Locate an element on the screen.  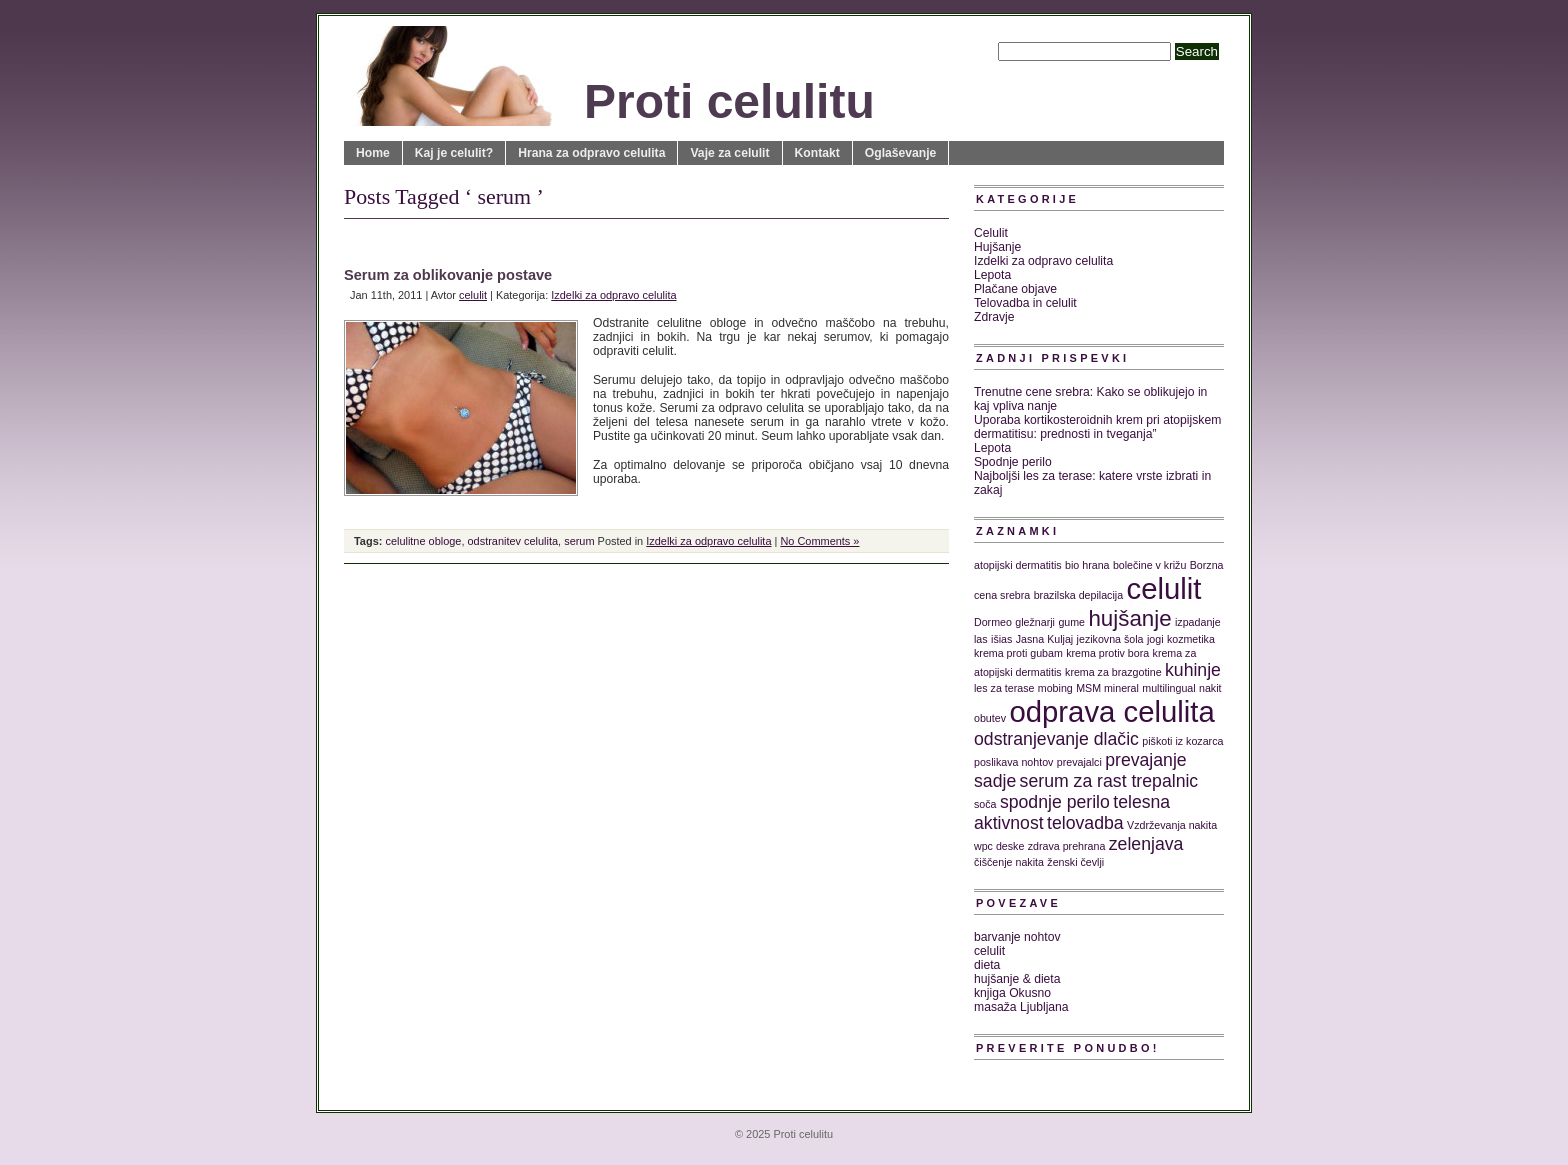
ženski čevlji [ženski čevlji (1 predmet)] is located at coordinates (1075, 862).